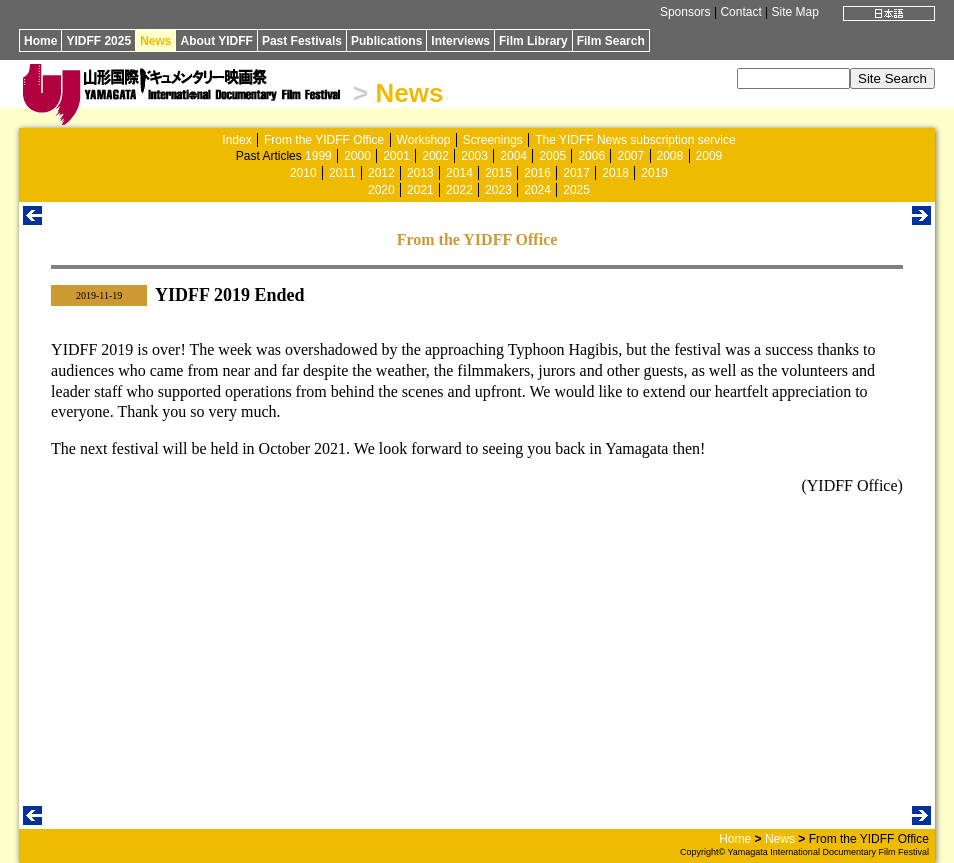 Image resolution: width=954 pixels, height=863 pixels. I want to click on Film Search, so click(611, 41).